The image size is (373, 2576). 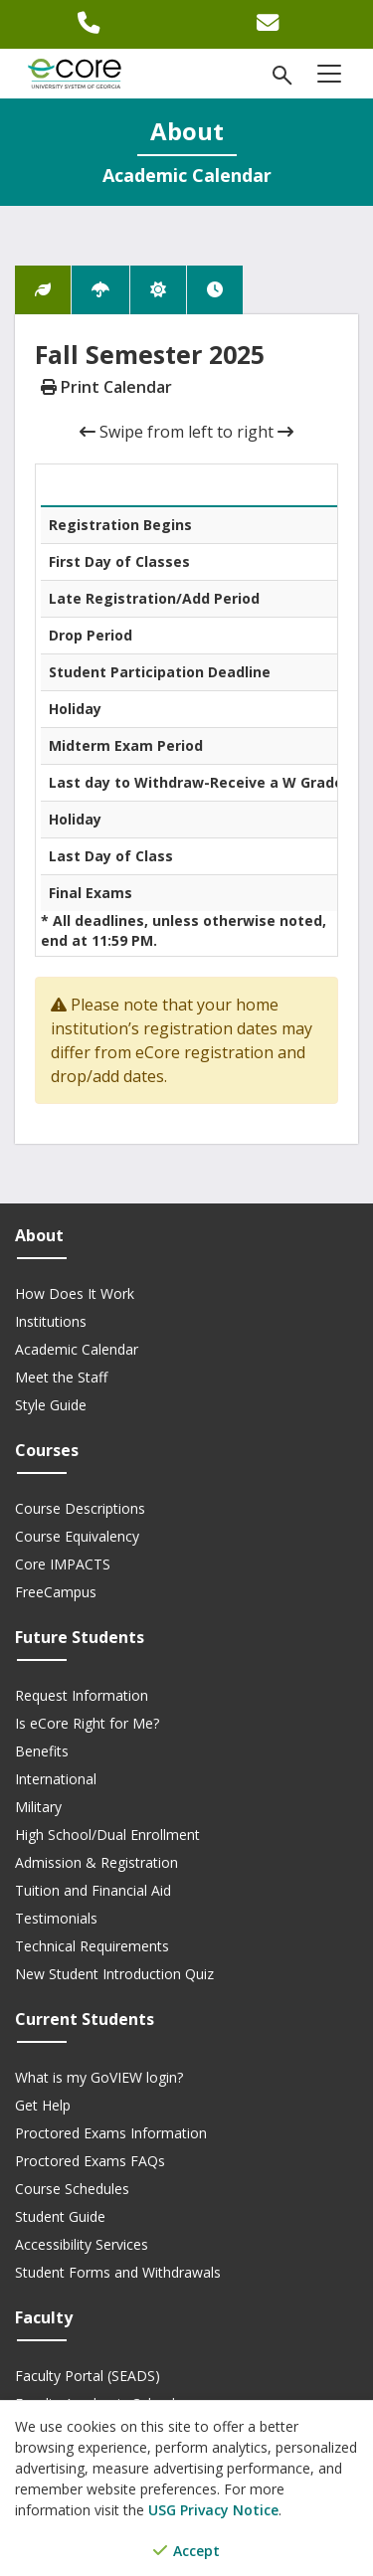 I want to click on USG Privacy Notice, so click(x=213, y=2509).